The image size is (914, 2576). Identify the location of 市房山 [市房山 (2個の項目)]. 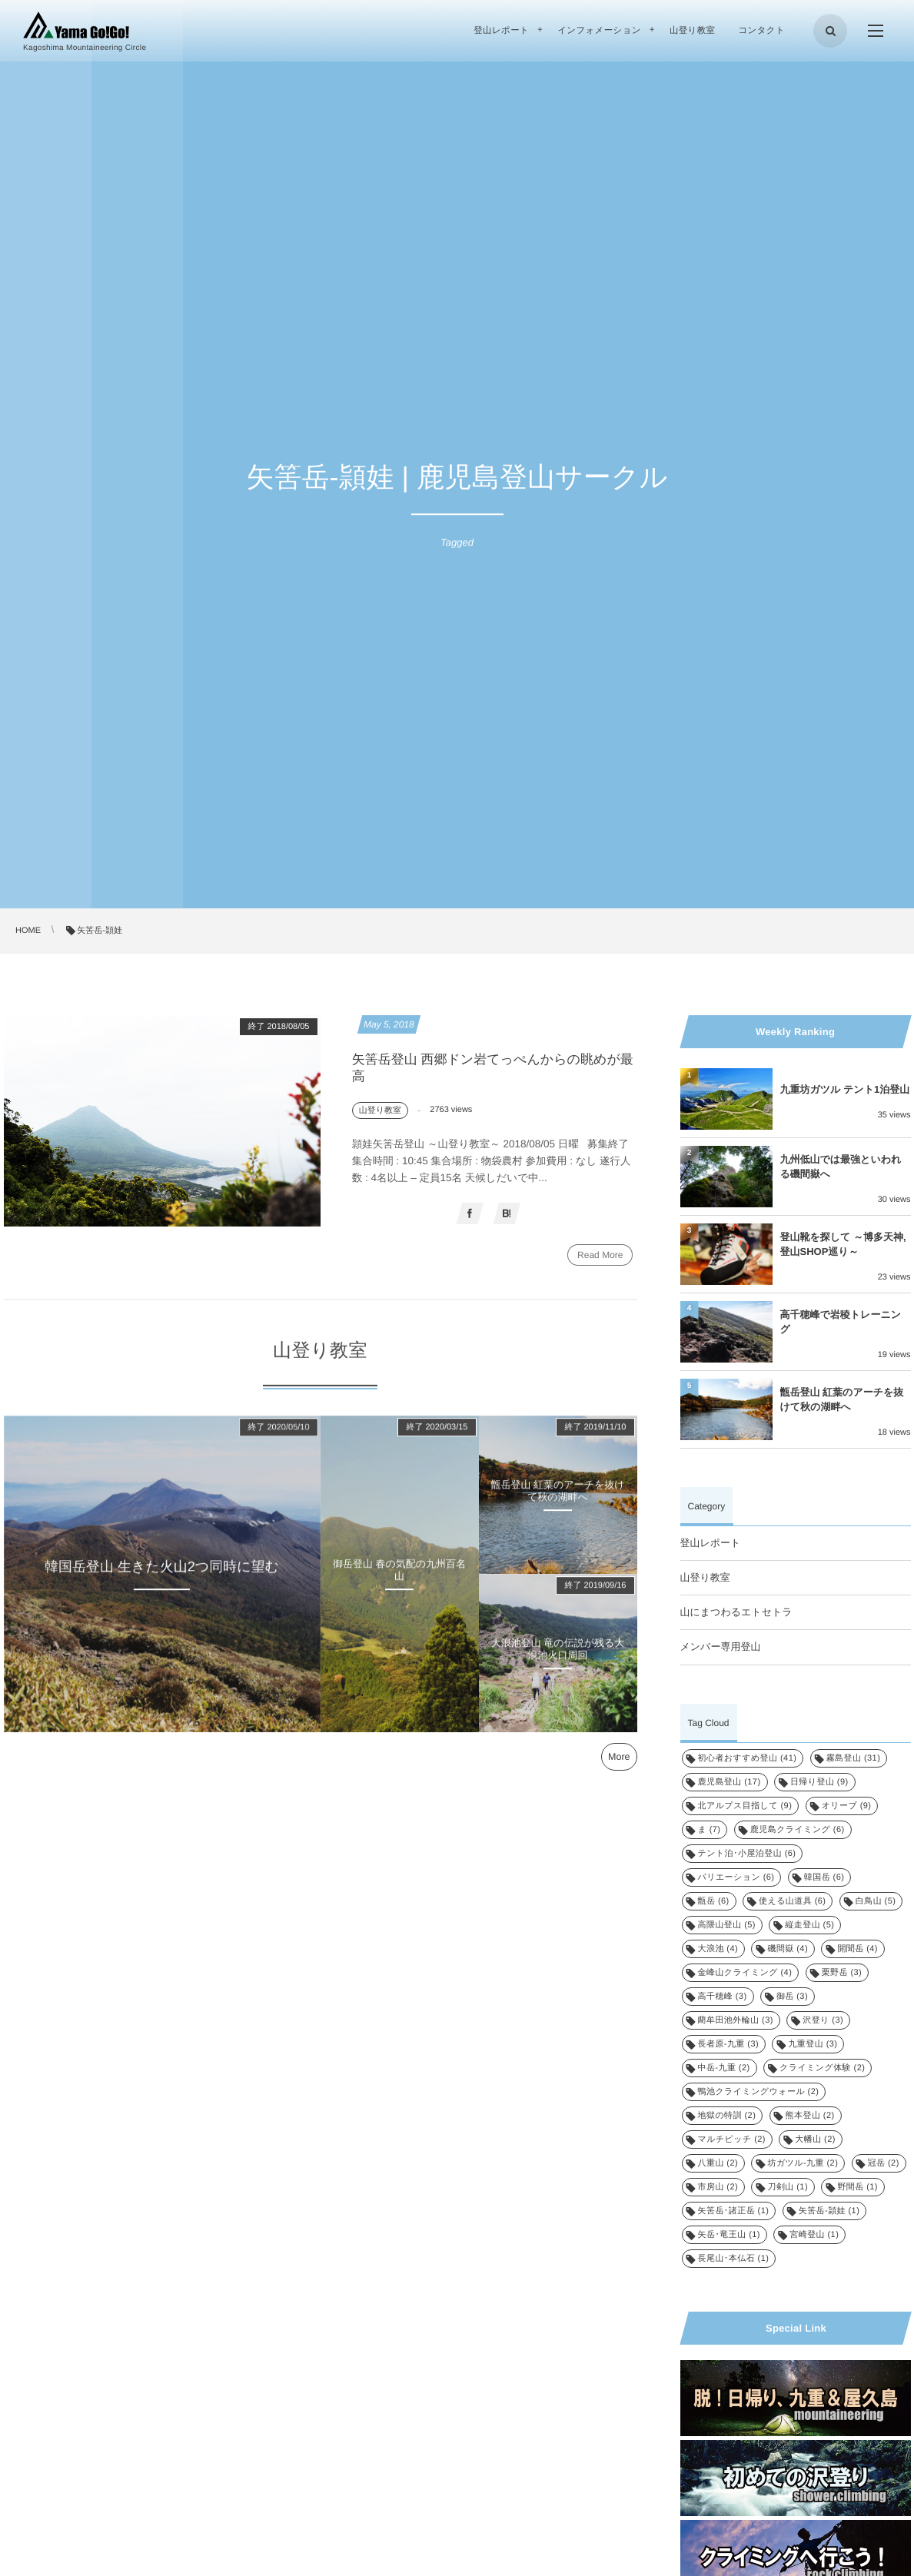
(718, 2187).